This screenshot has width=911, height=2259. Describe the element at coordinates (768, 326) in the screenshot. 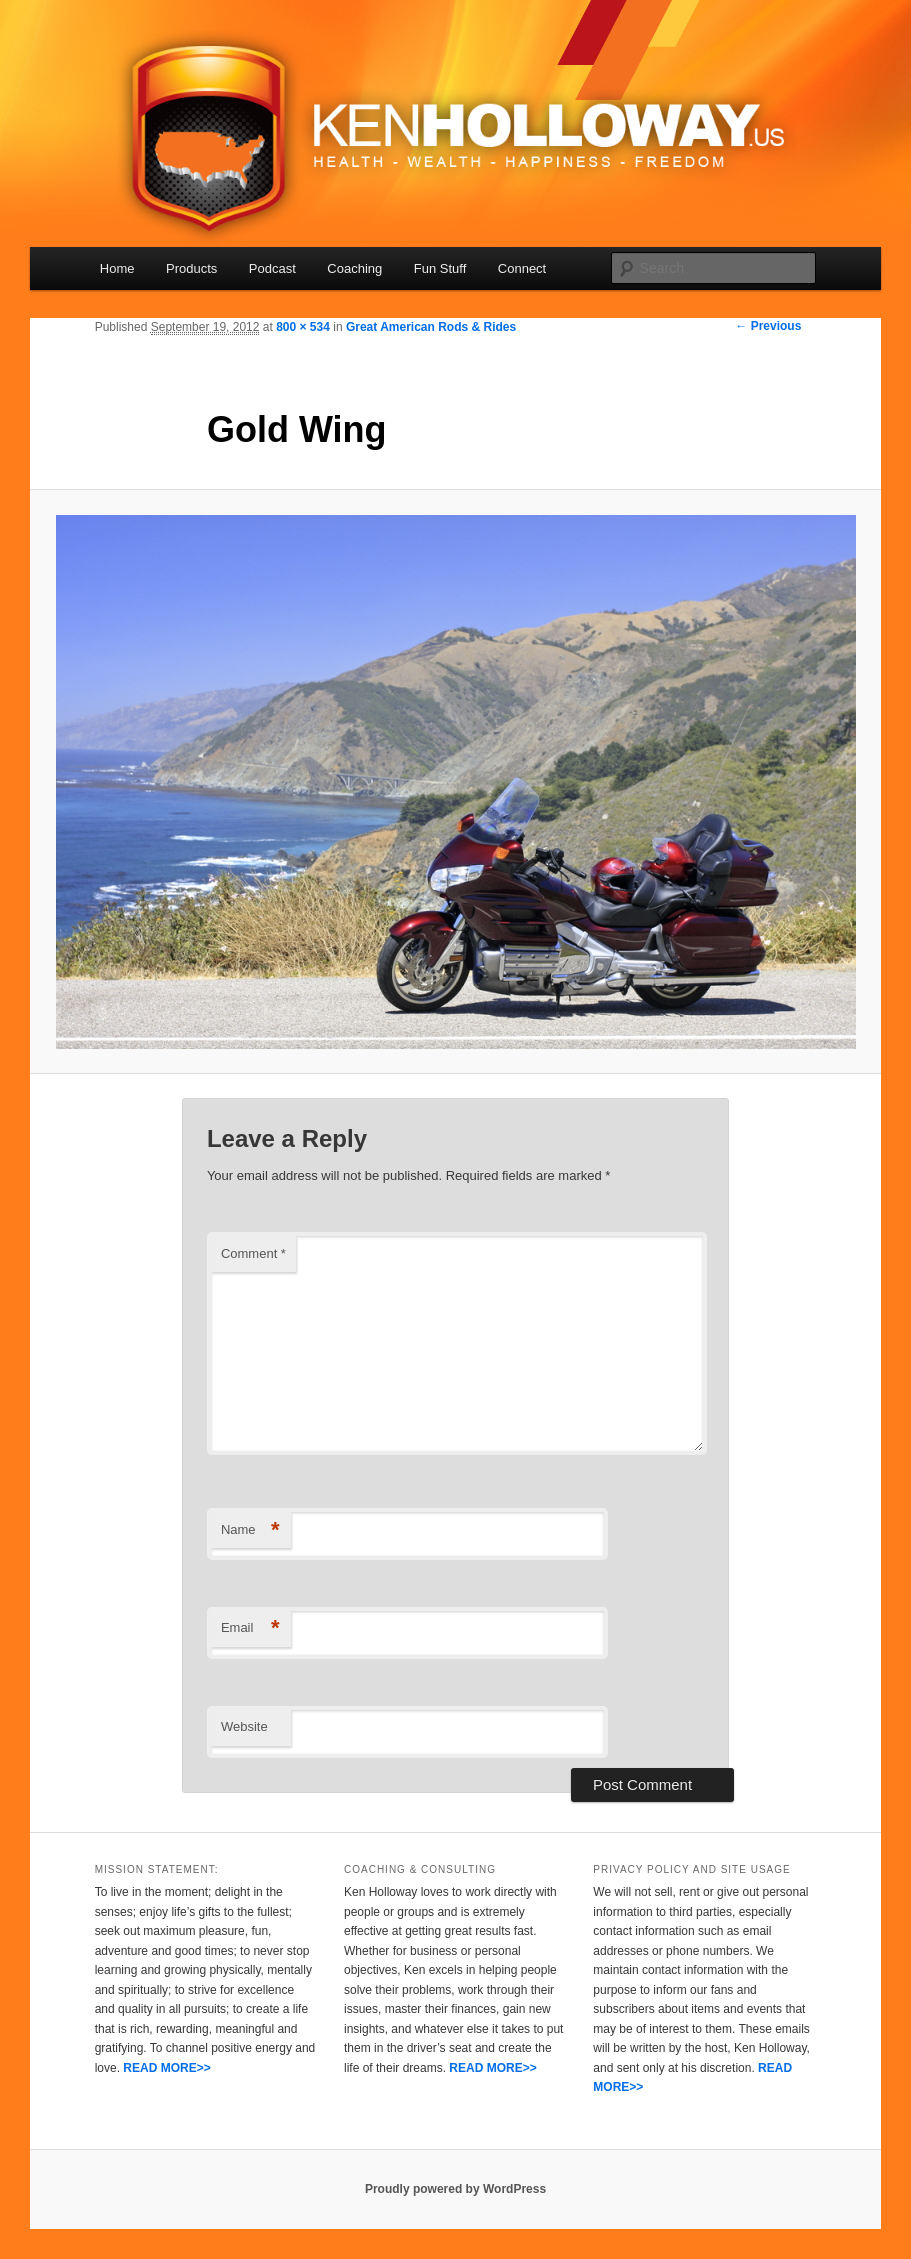

I see `← Previous` at that location.